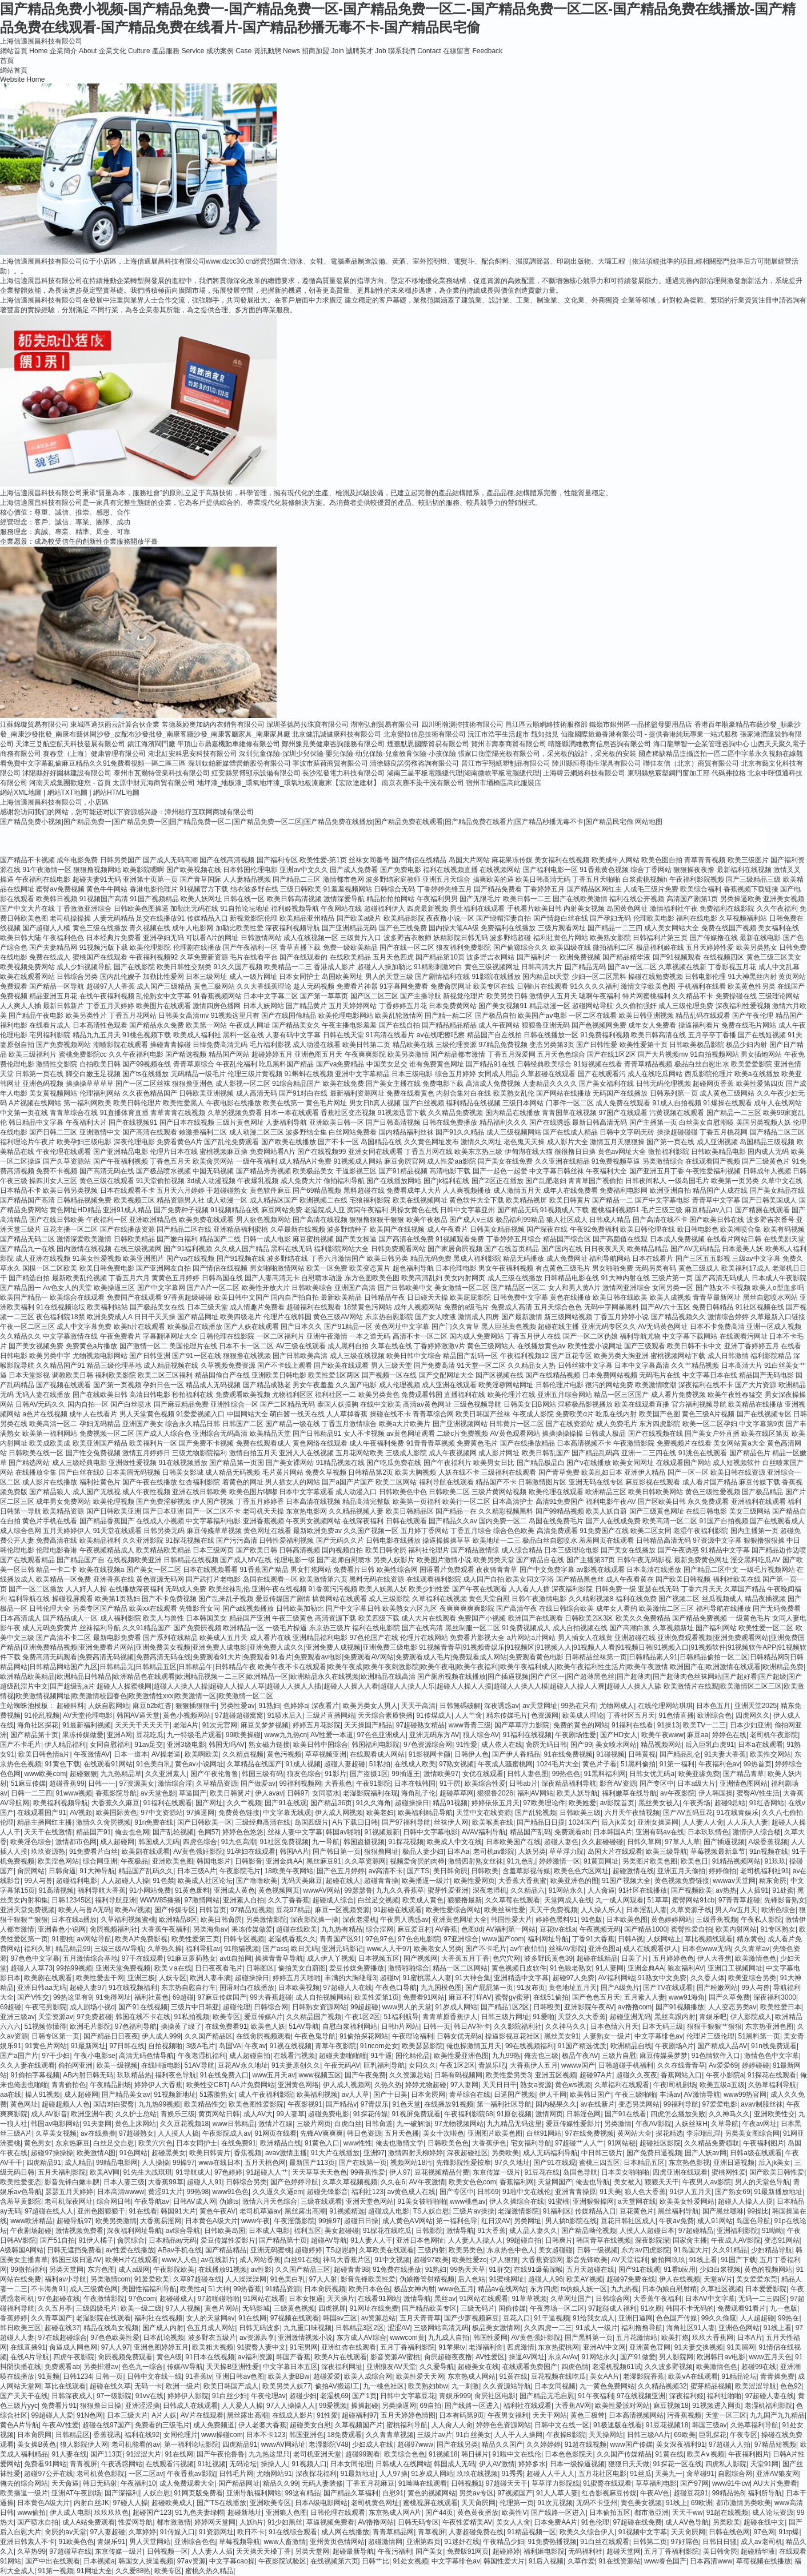 Image resolution: width=807 pixels, height=2576 pixels. I want to click on 免费看片日韩, so click(353, 1570).